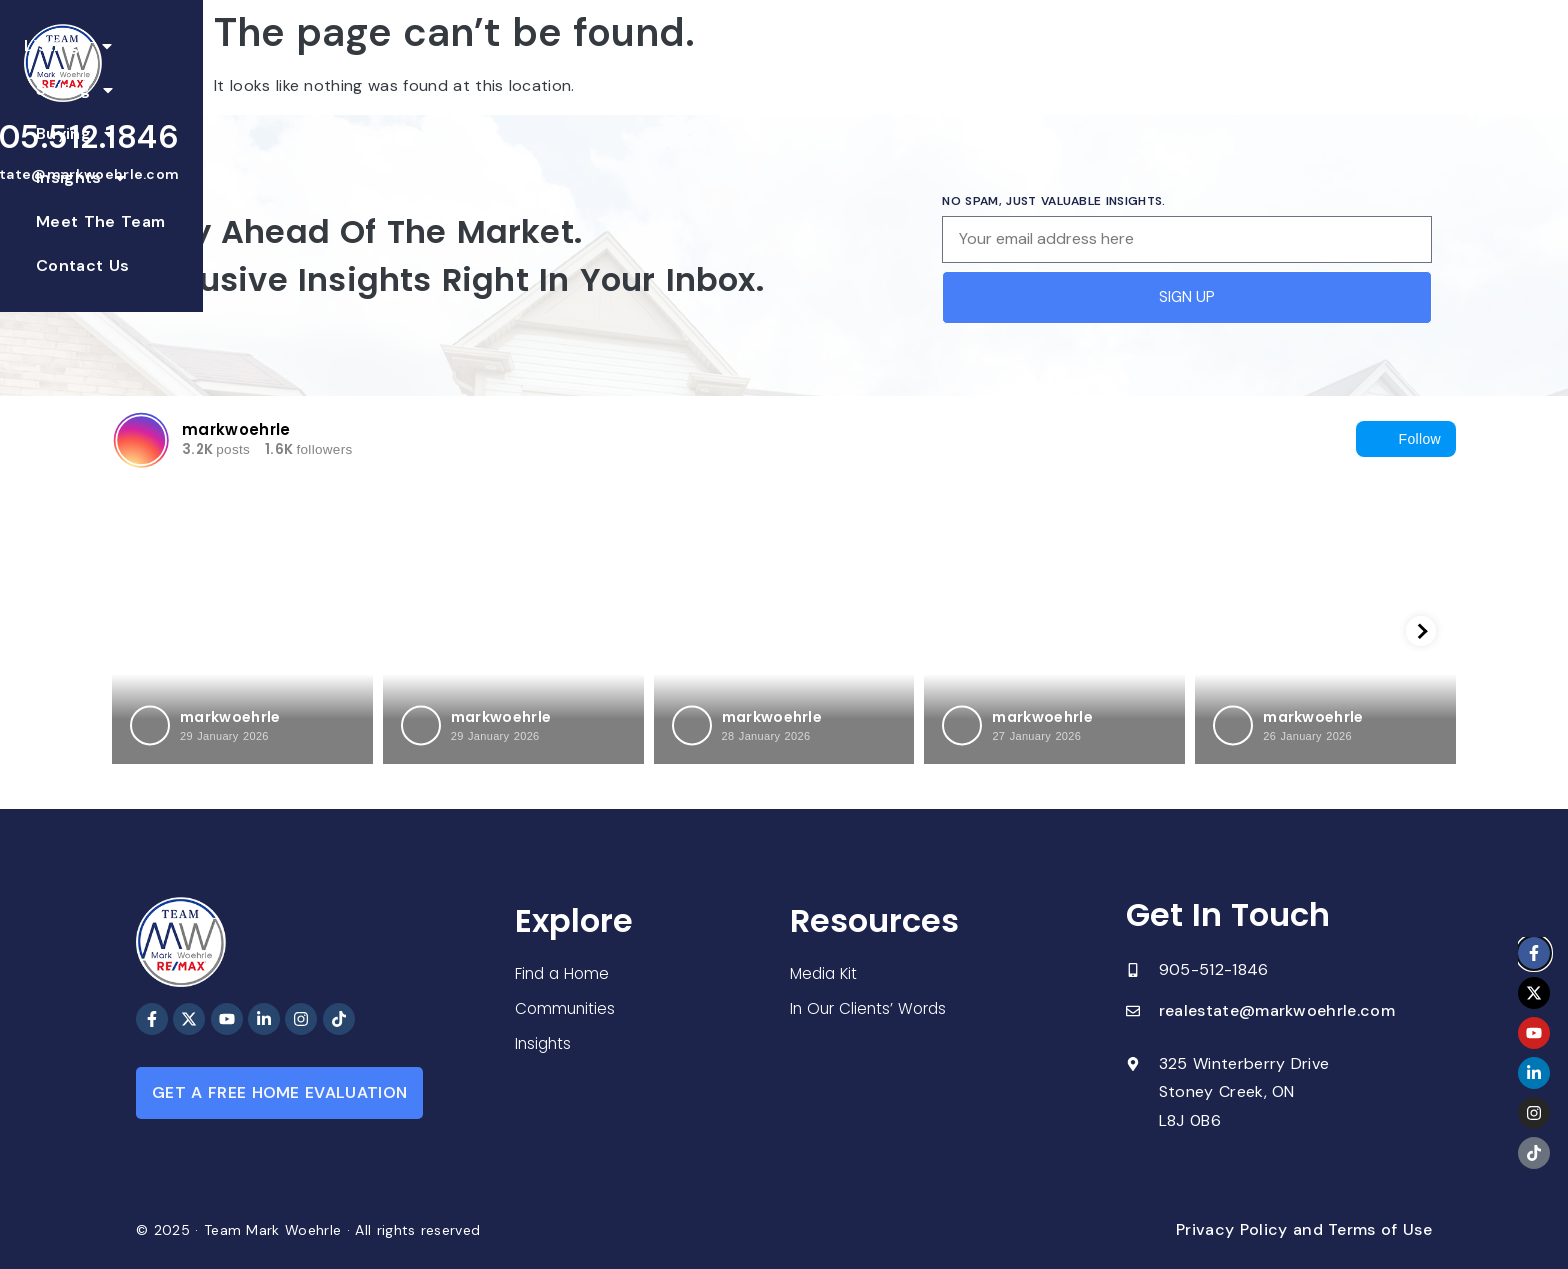 The height and width of the screenshot is (1269, 1568). Describe the element at coordinates (564, 971) in the screenshot. I see `Find a Home` at that location.